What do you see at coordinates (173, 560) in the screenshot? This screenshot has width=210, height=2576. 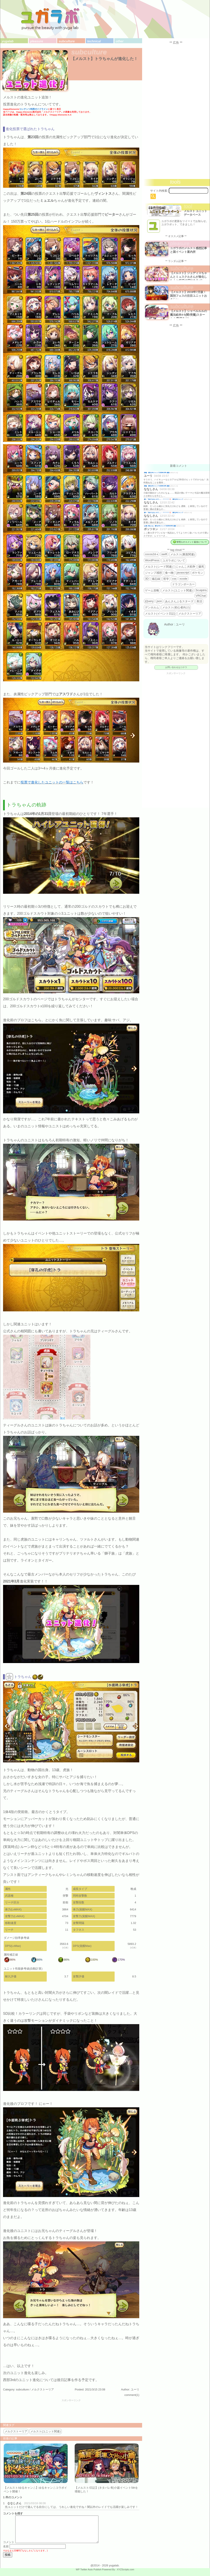 I see `ユガラボについて` at bounding box center [173, 560].